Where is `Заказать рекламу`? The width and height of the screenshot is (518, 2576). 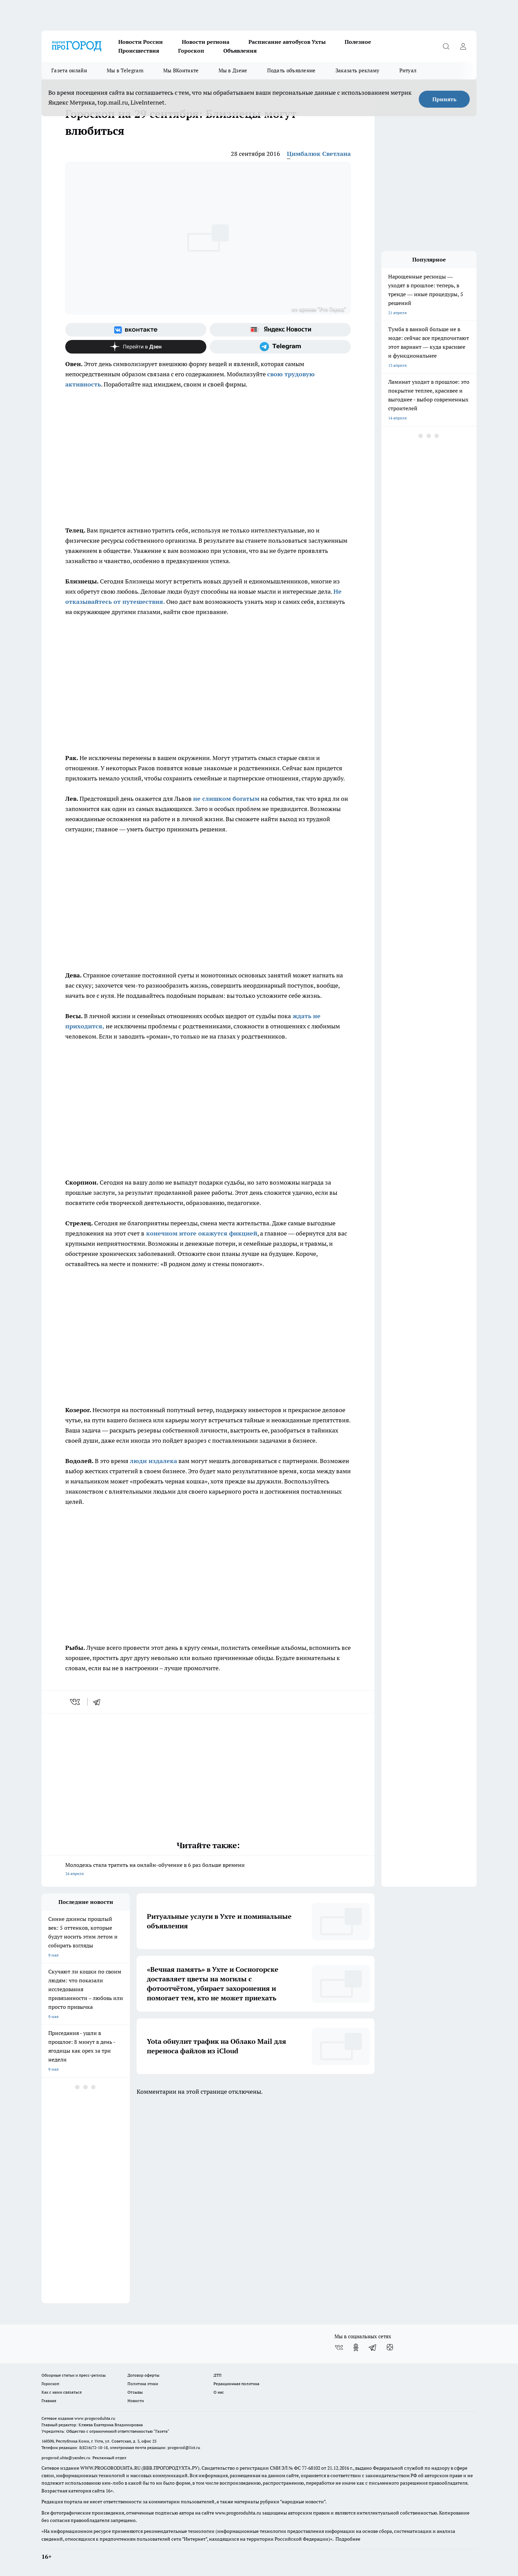
Заказать рекламу is located at coordinates (357, 70).